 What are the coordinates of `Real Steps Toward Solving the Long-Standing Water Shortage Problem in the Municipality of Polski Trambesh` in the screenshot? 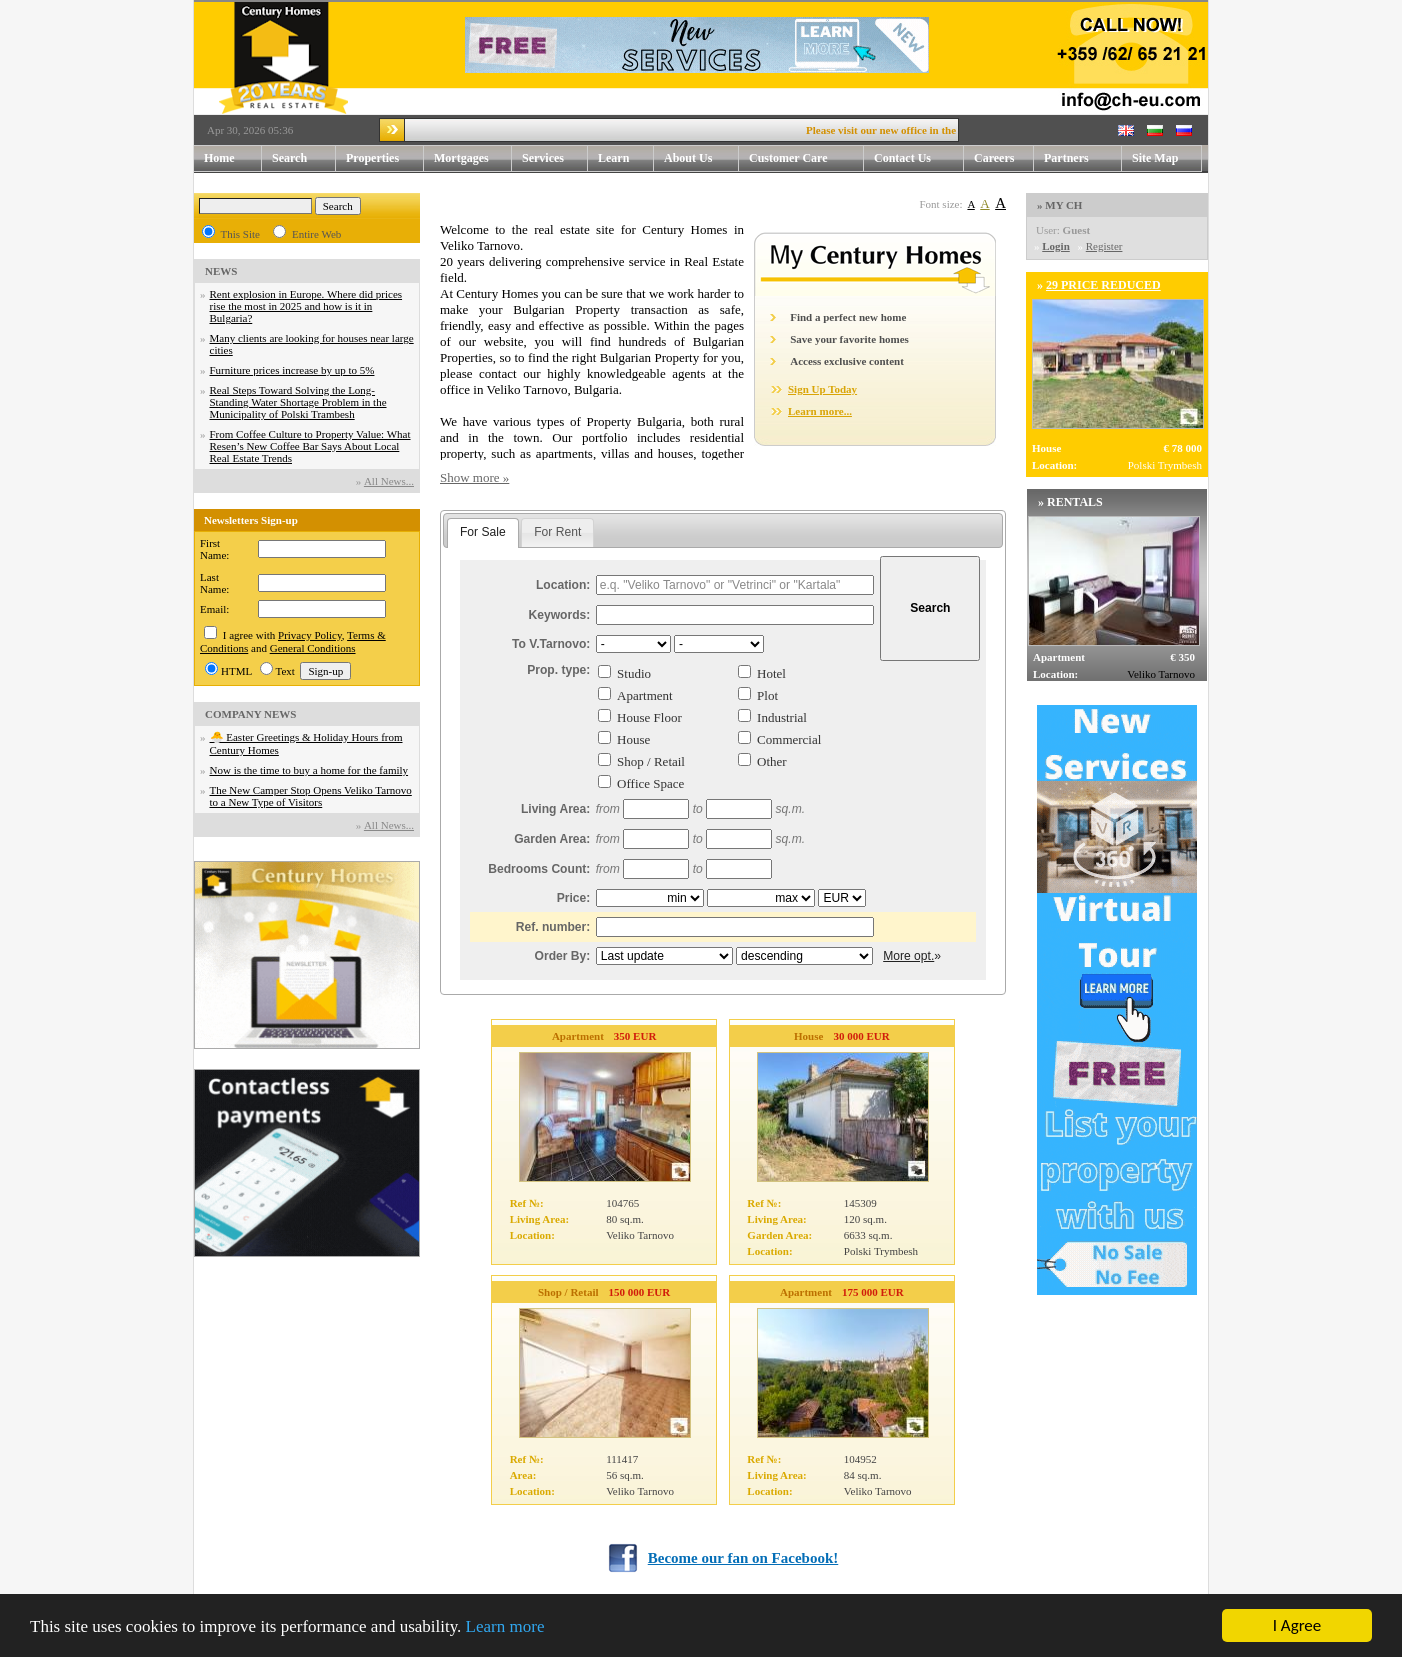 It's located at (298, 402).